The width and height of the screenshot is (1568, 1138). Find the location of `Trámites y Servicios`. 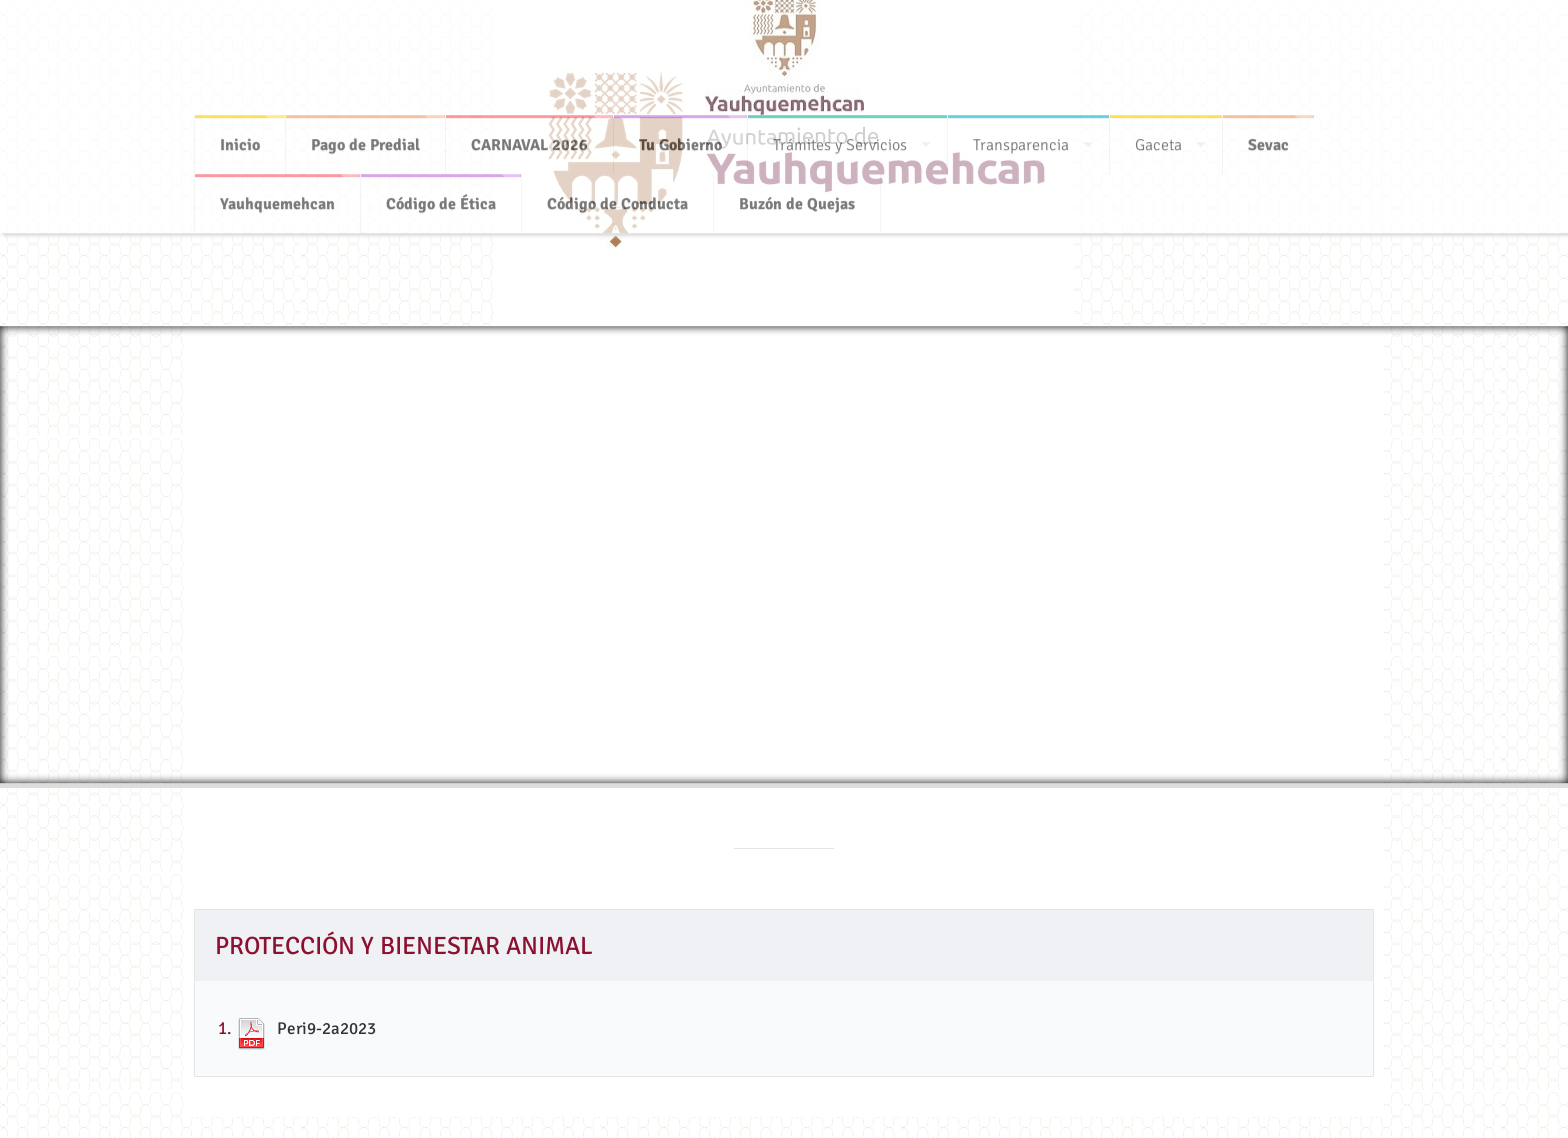

Trámites y Servicios is located at coordinates (840, 139).